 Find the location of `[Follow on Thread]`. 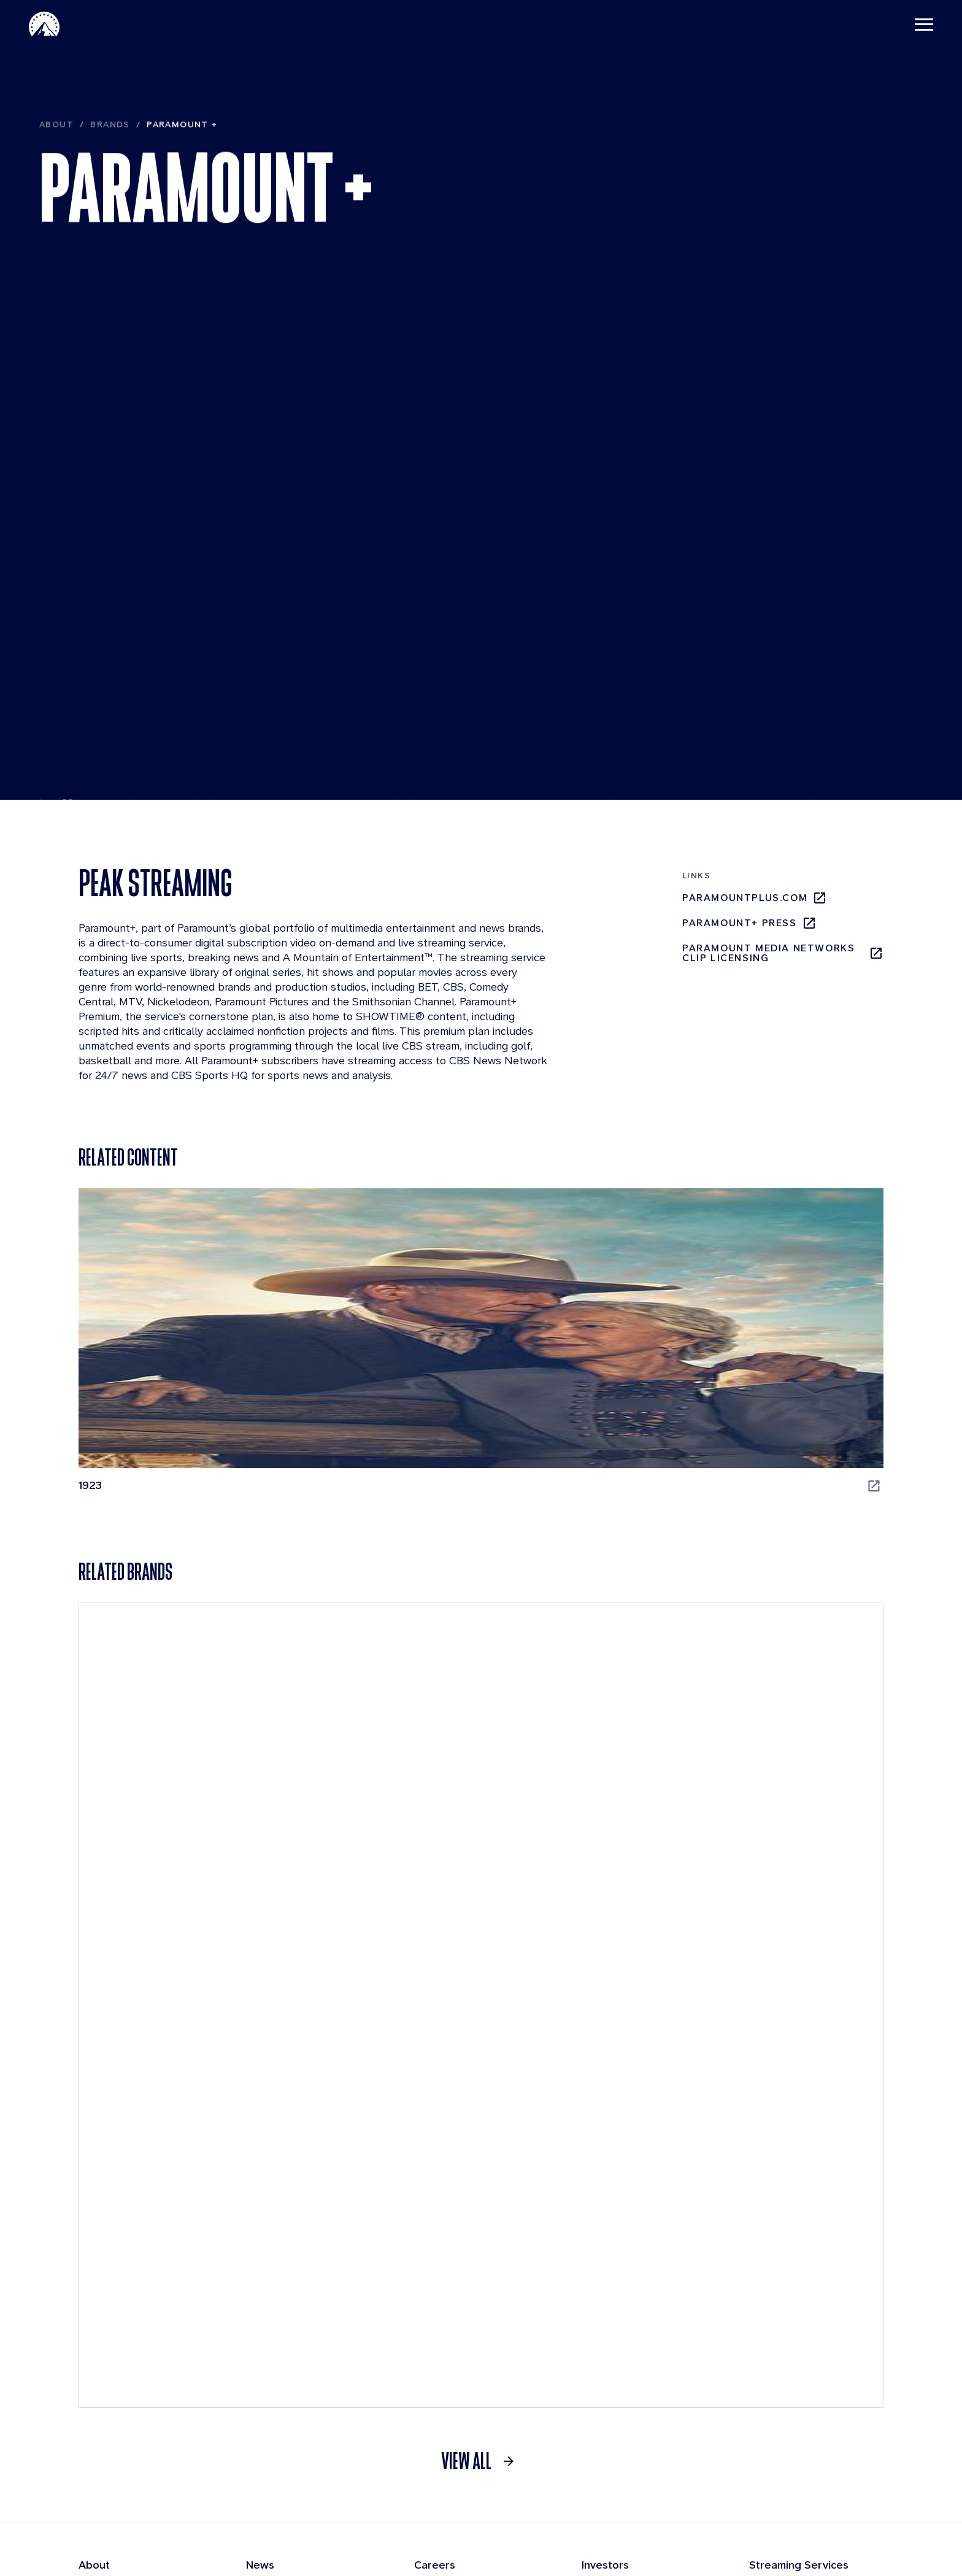

[Follow on Thread] is located at coordinates (844, 2512).